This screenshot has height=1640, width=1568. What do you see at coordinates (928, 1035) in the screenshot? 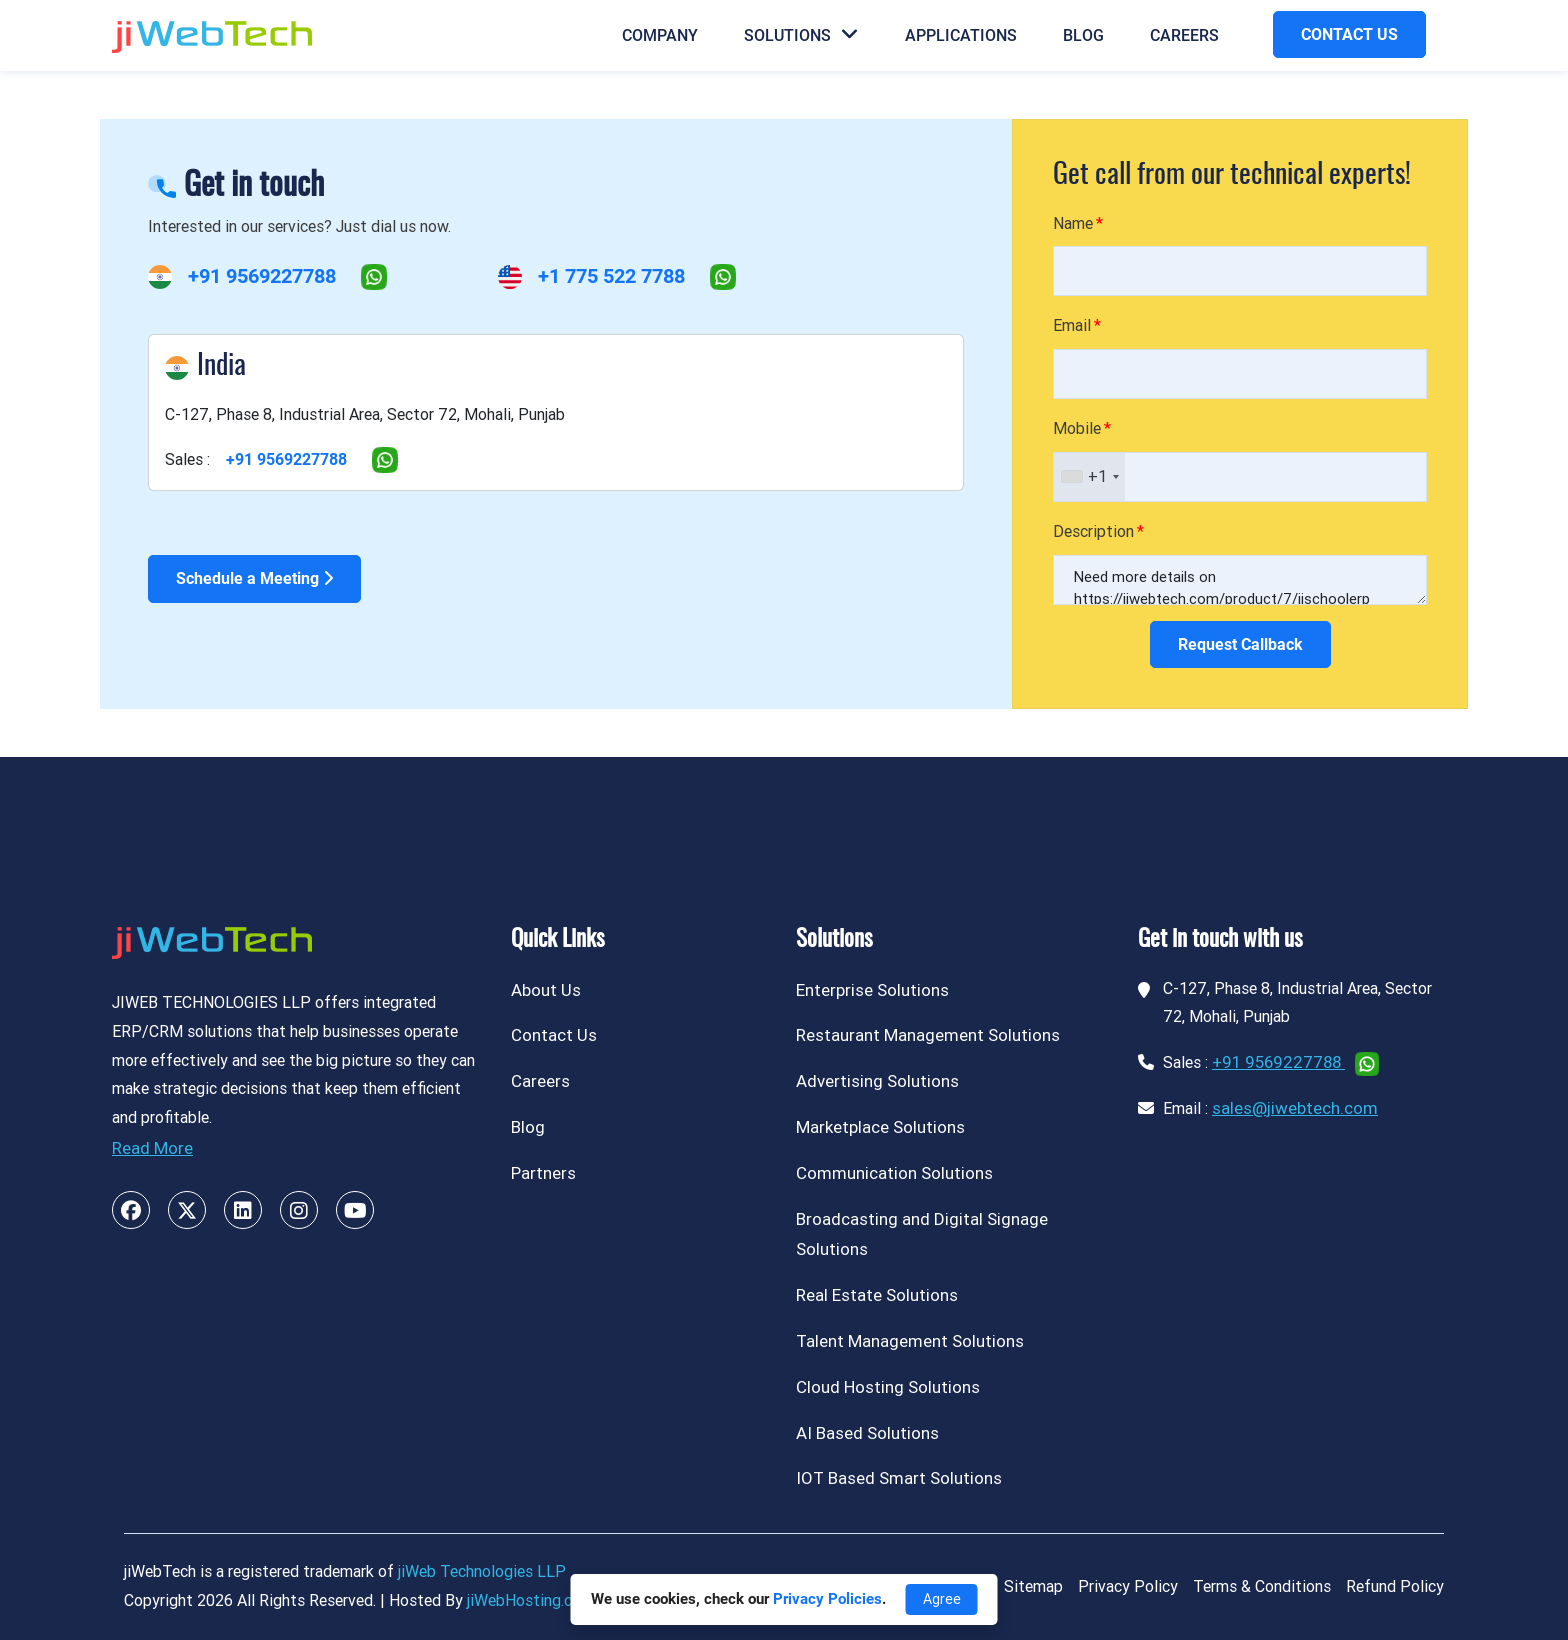
I see `Restaurant Management Solutions` at bounding box center [928, 1035].